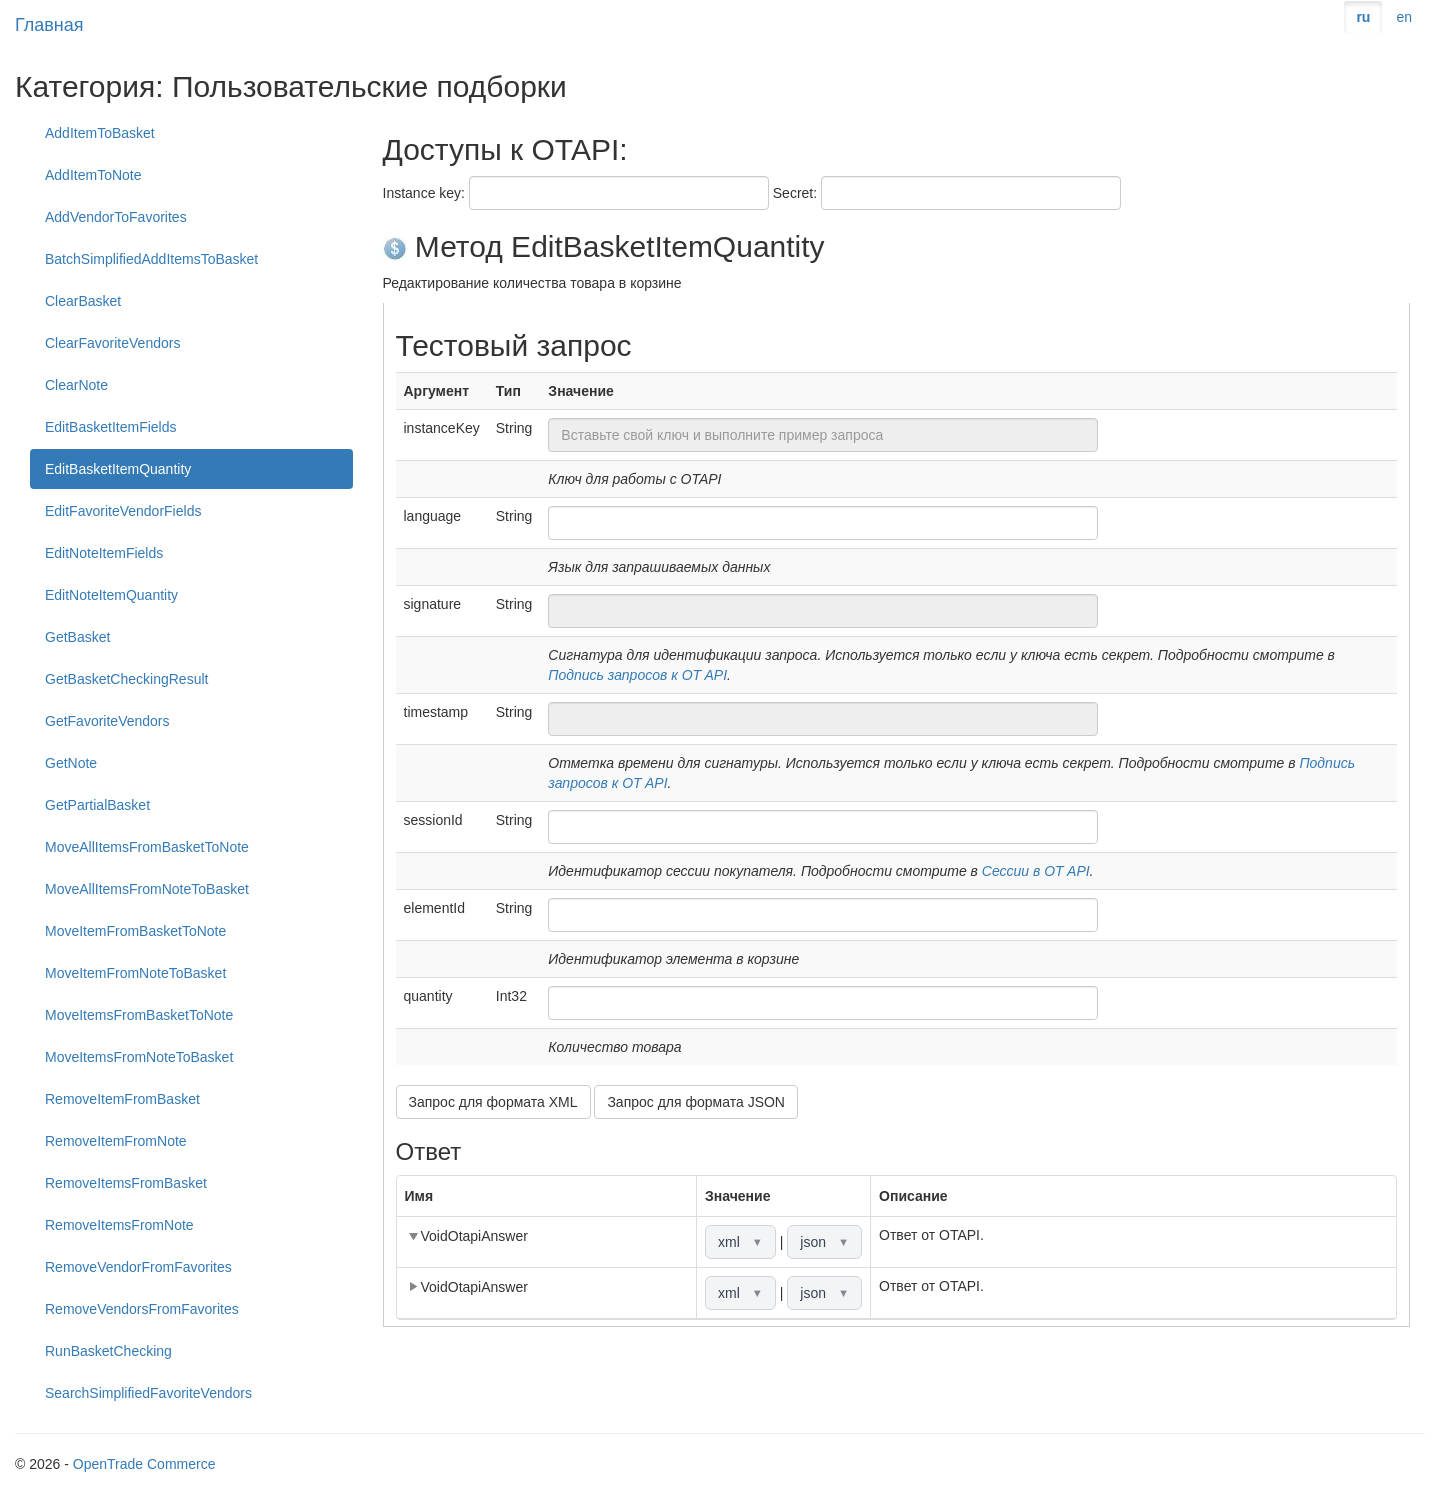 The image size is (1440, 1504). I want to click on MoveItemsFromBasketToNote, so click(139, 1015).